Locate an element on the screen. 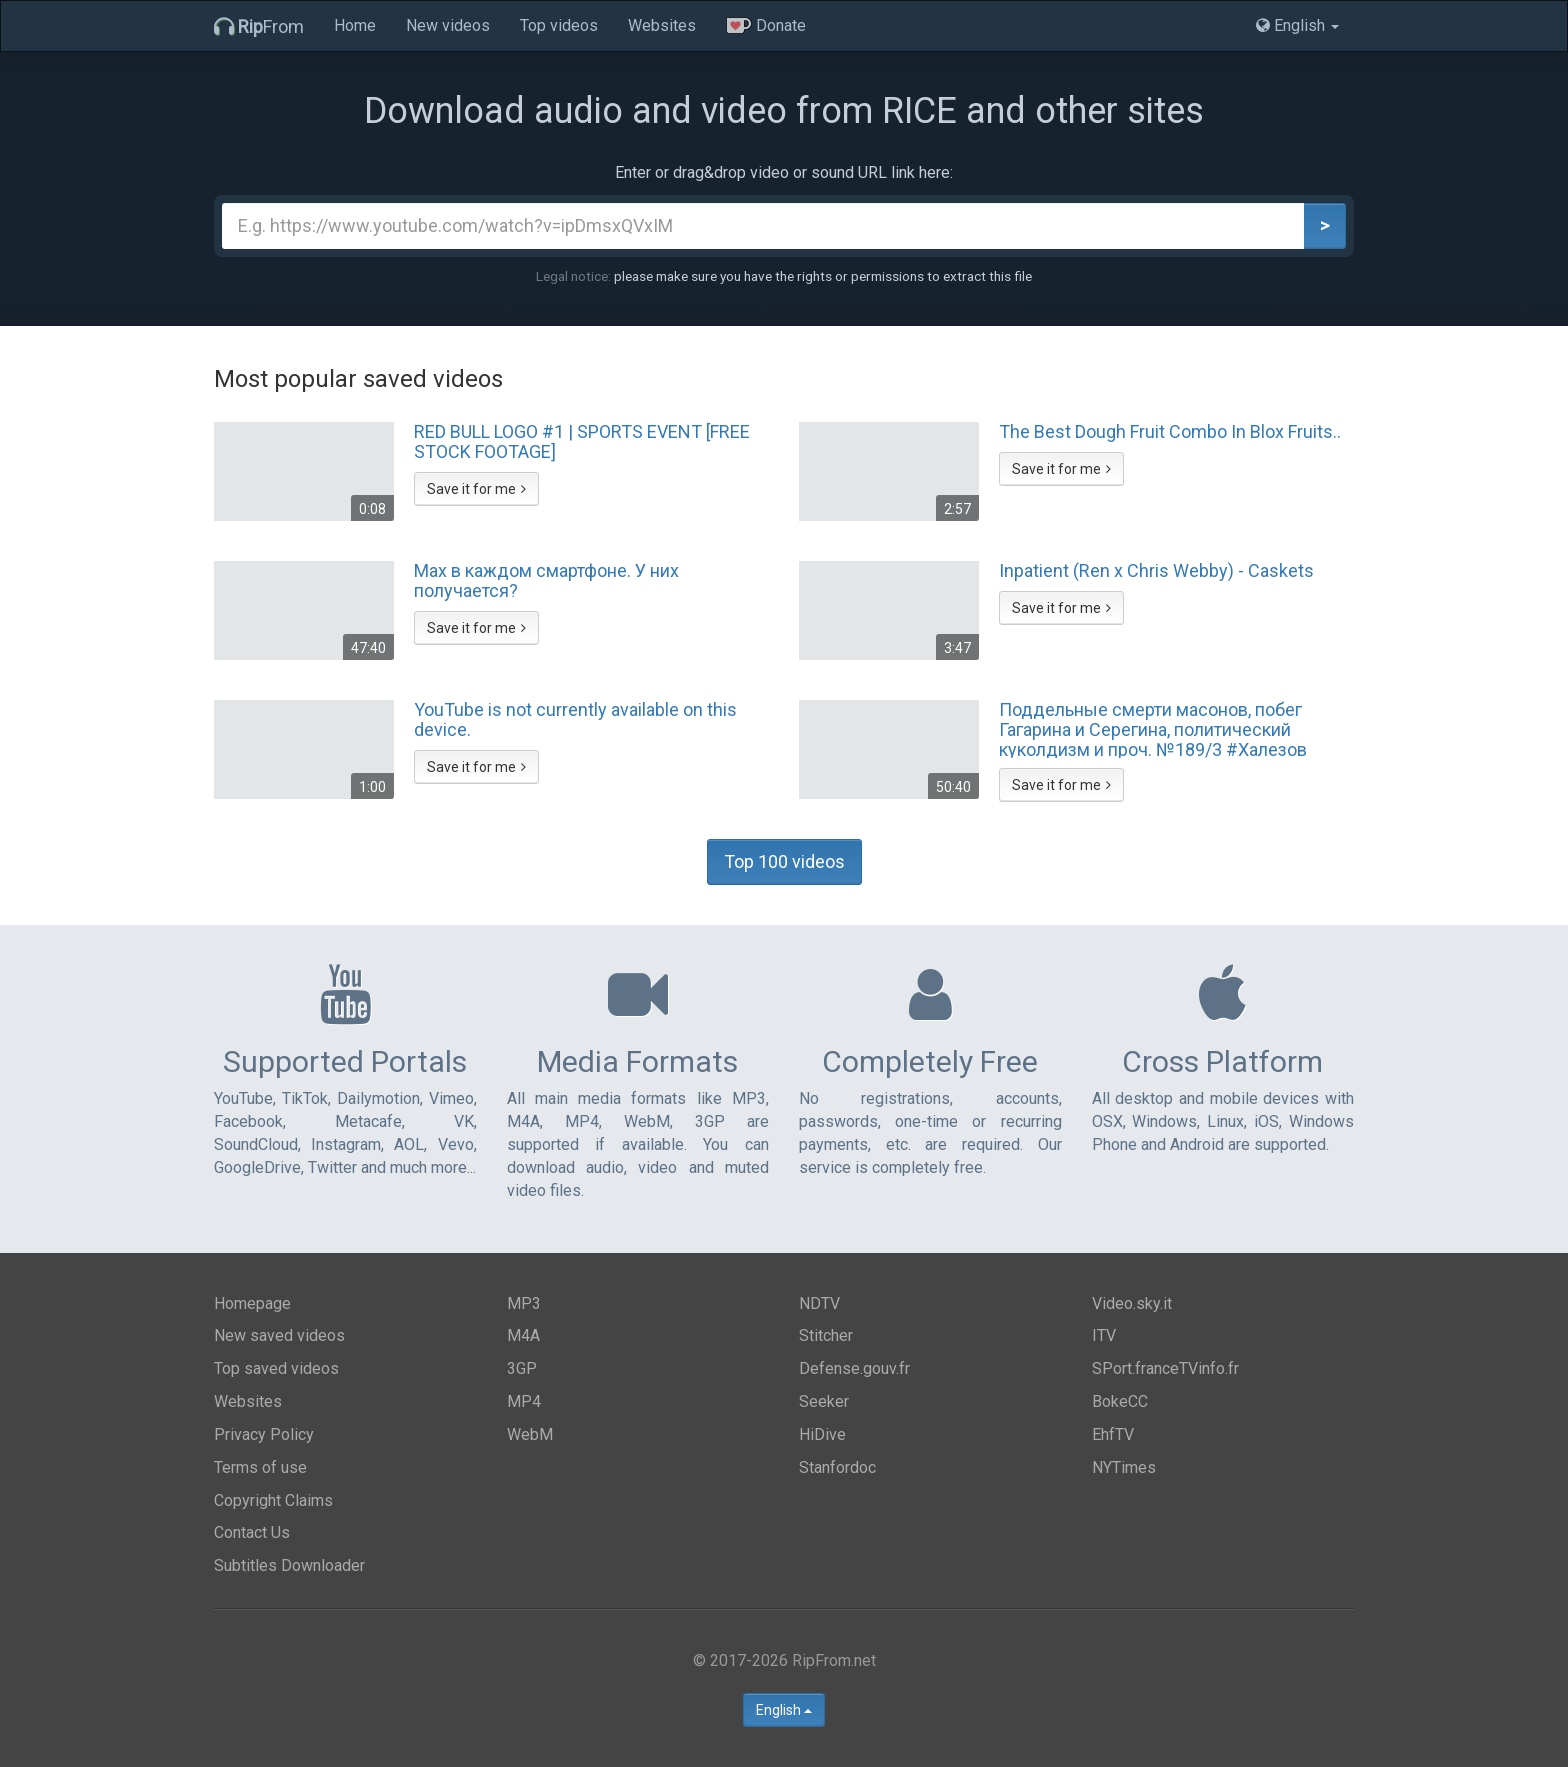 This screenshot has height=1767, width=1568. Websites is located at coordinates (662, 25).